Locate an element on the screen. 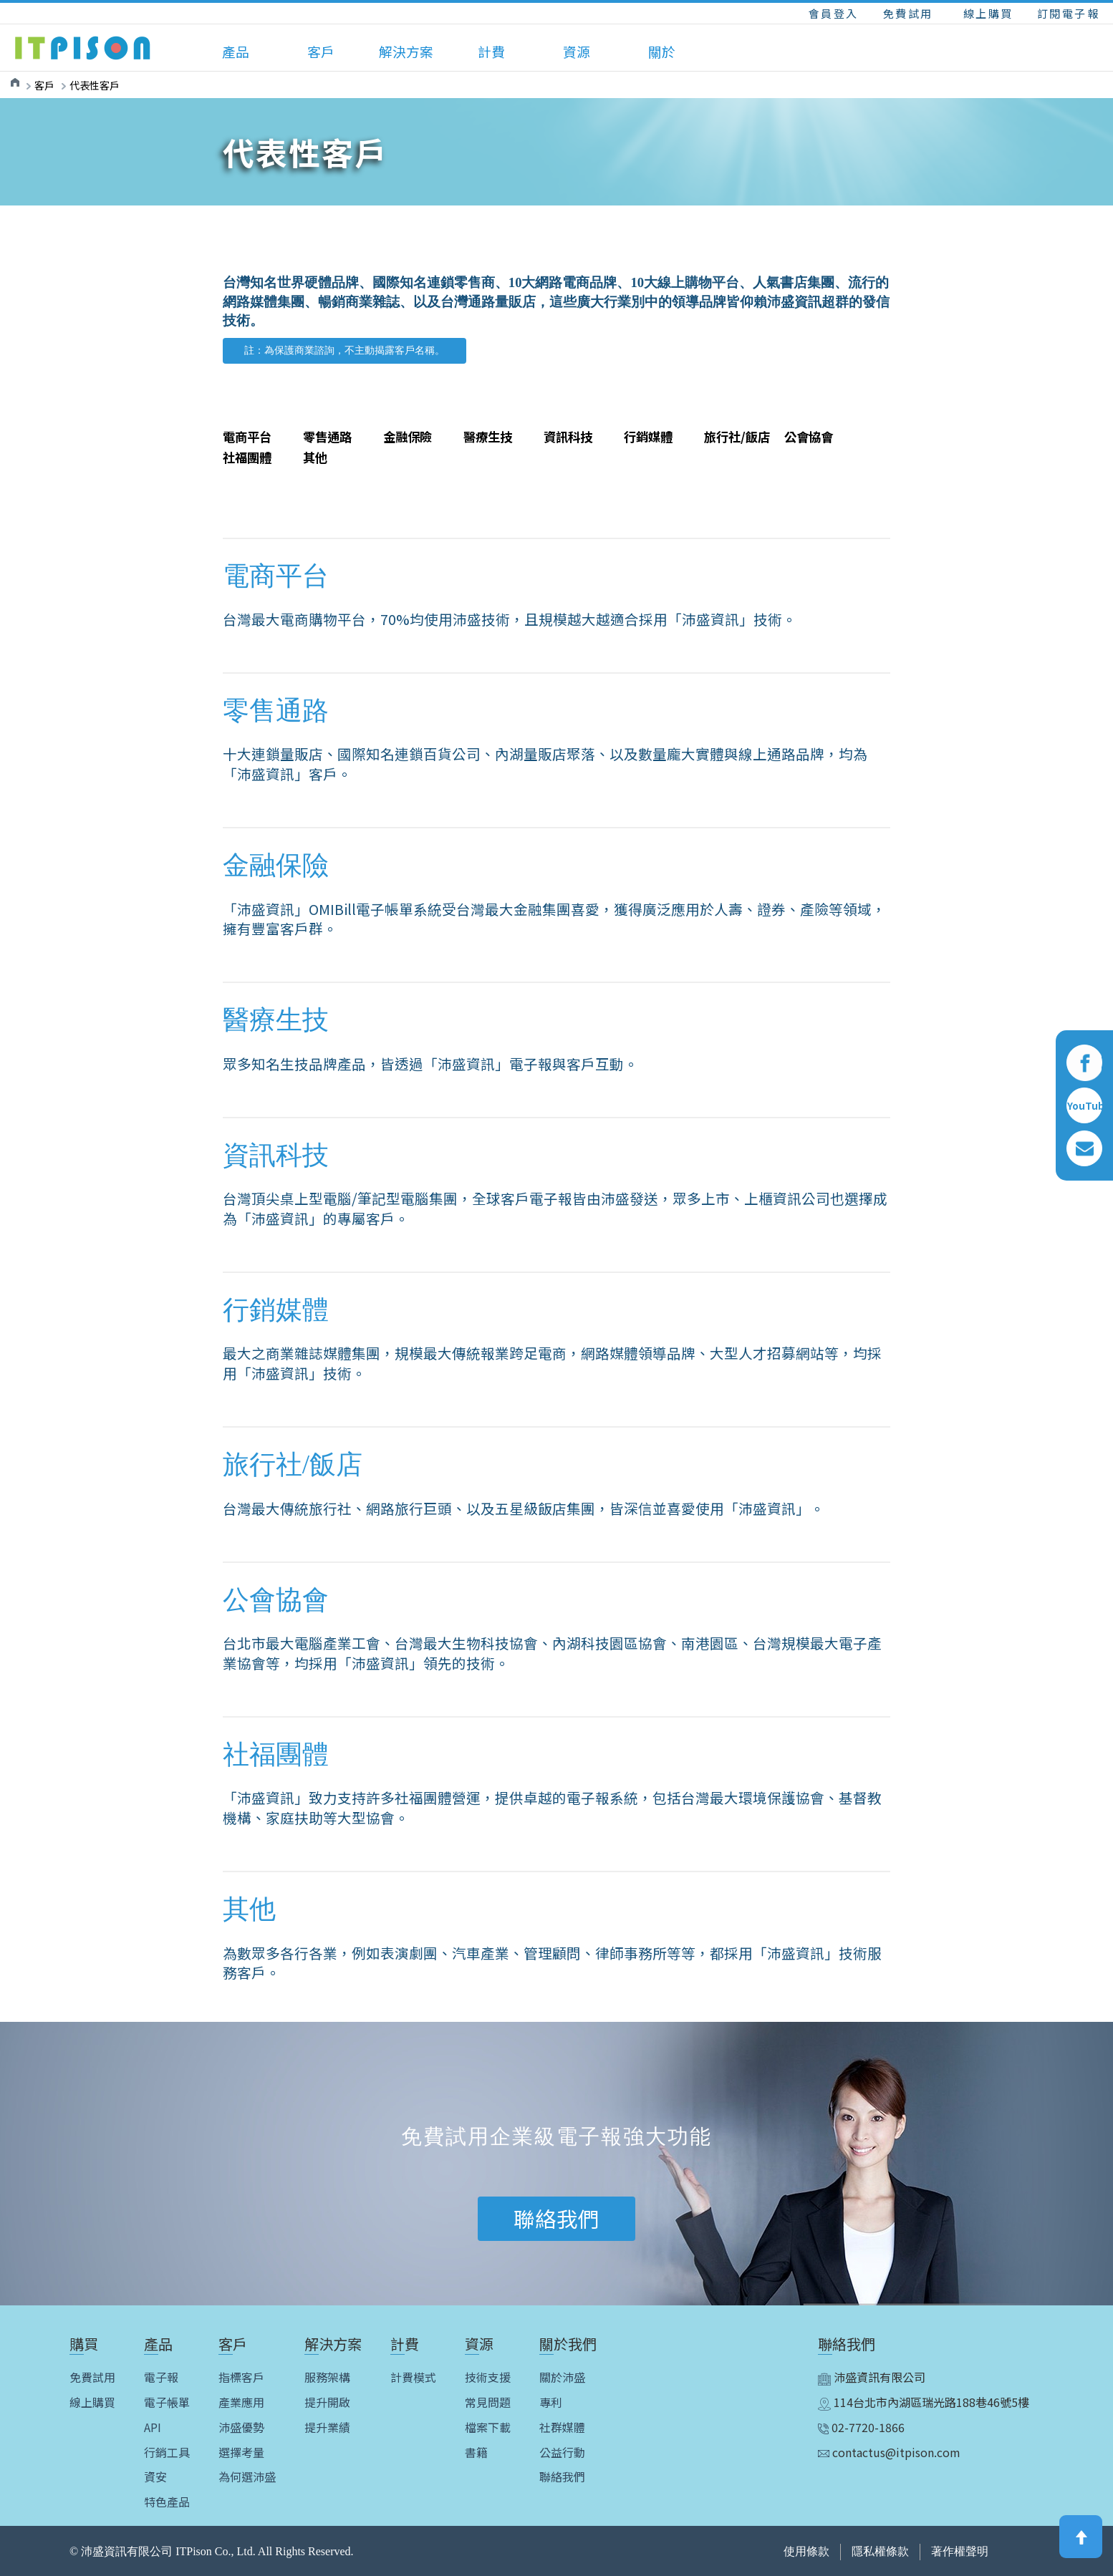  使用條款 is located at coordinates (806, 2551).